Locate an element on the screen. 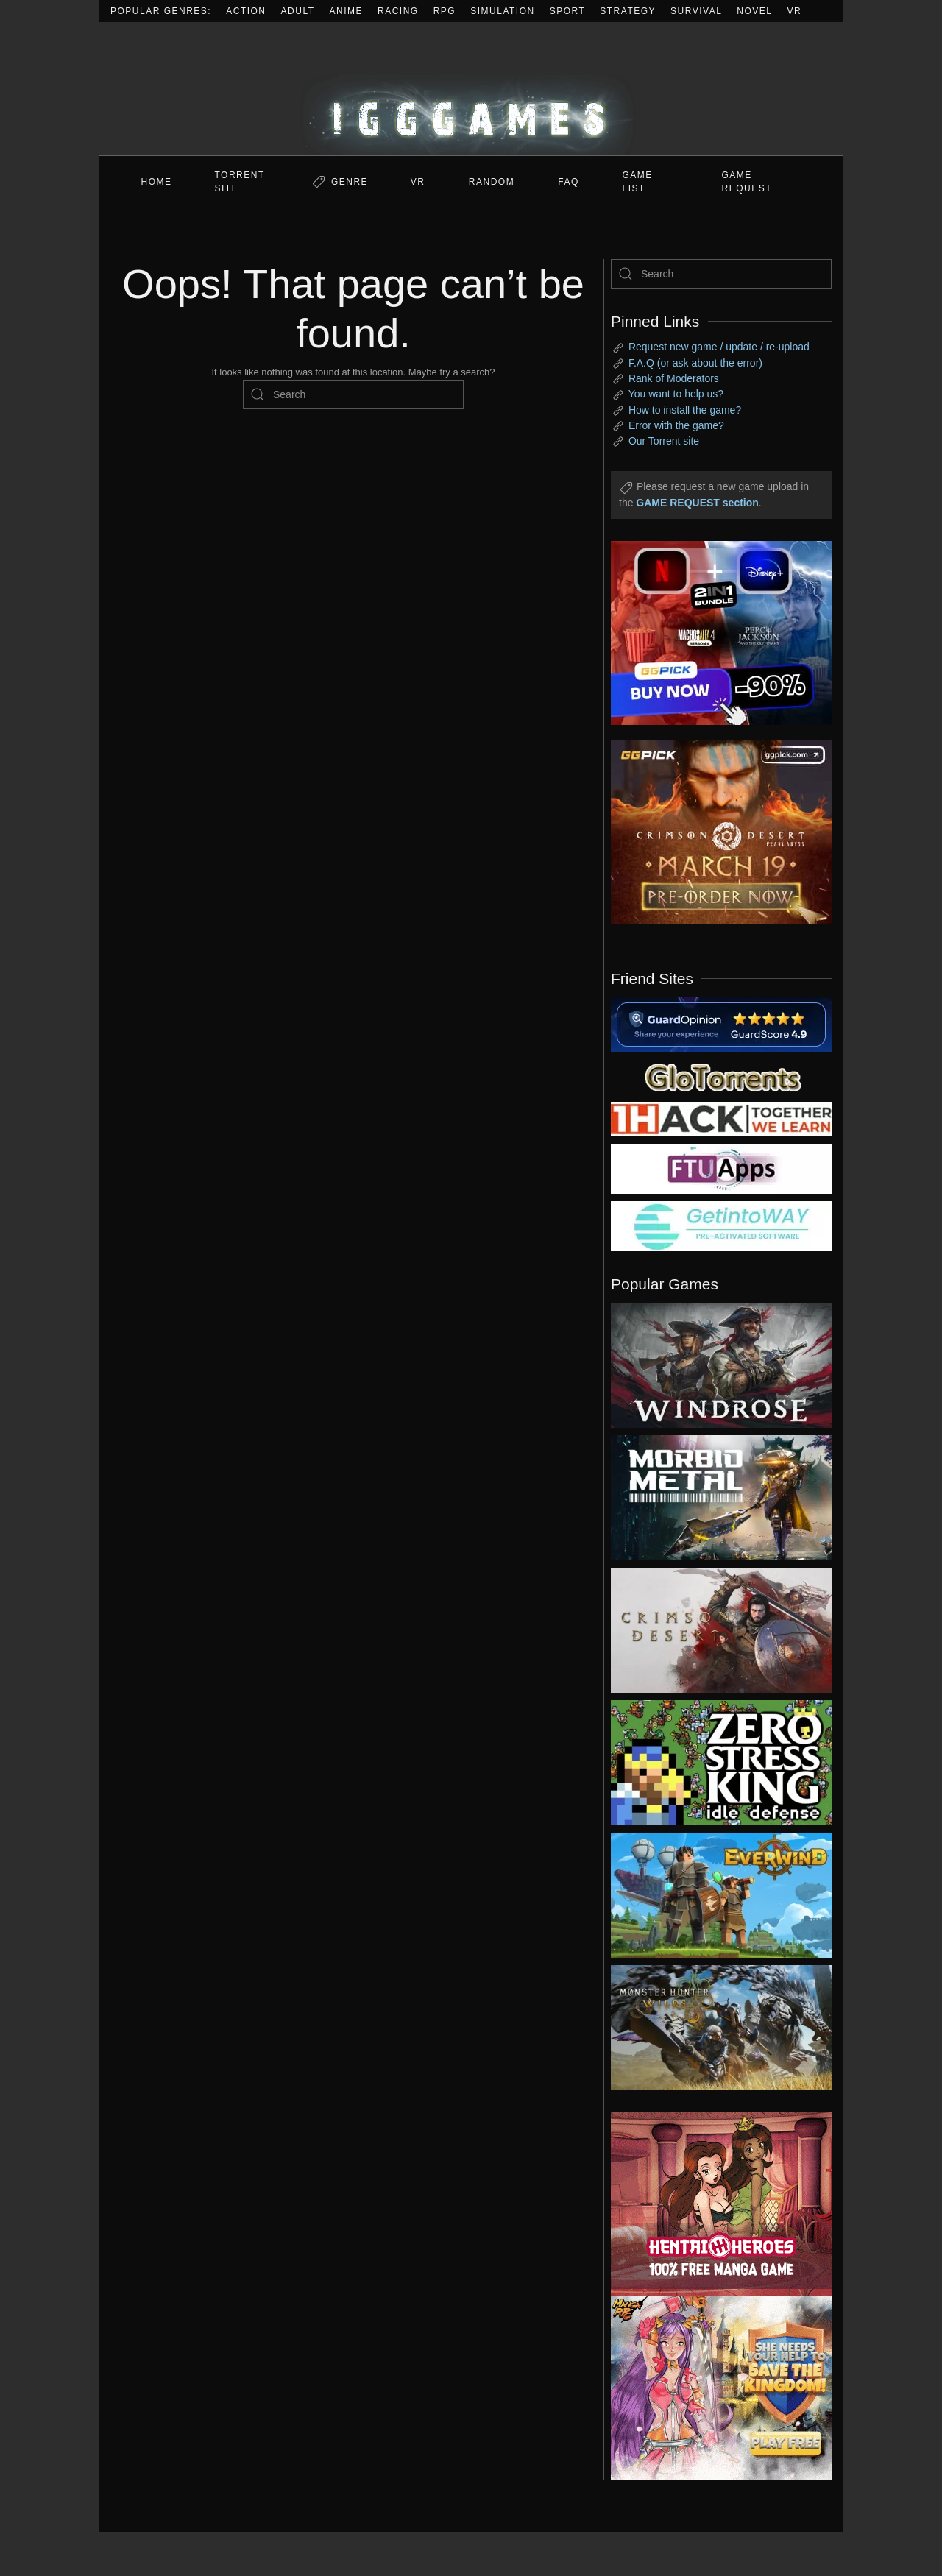 The image size is (942, 2576). [ad2] is located at coordinates (714, 2204).